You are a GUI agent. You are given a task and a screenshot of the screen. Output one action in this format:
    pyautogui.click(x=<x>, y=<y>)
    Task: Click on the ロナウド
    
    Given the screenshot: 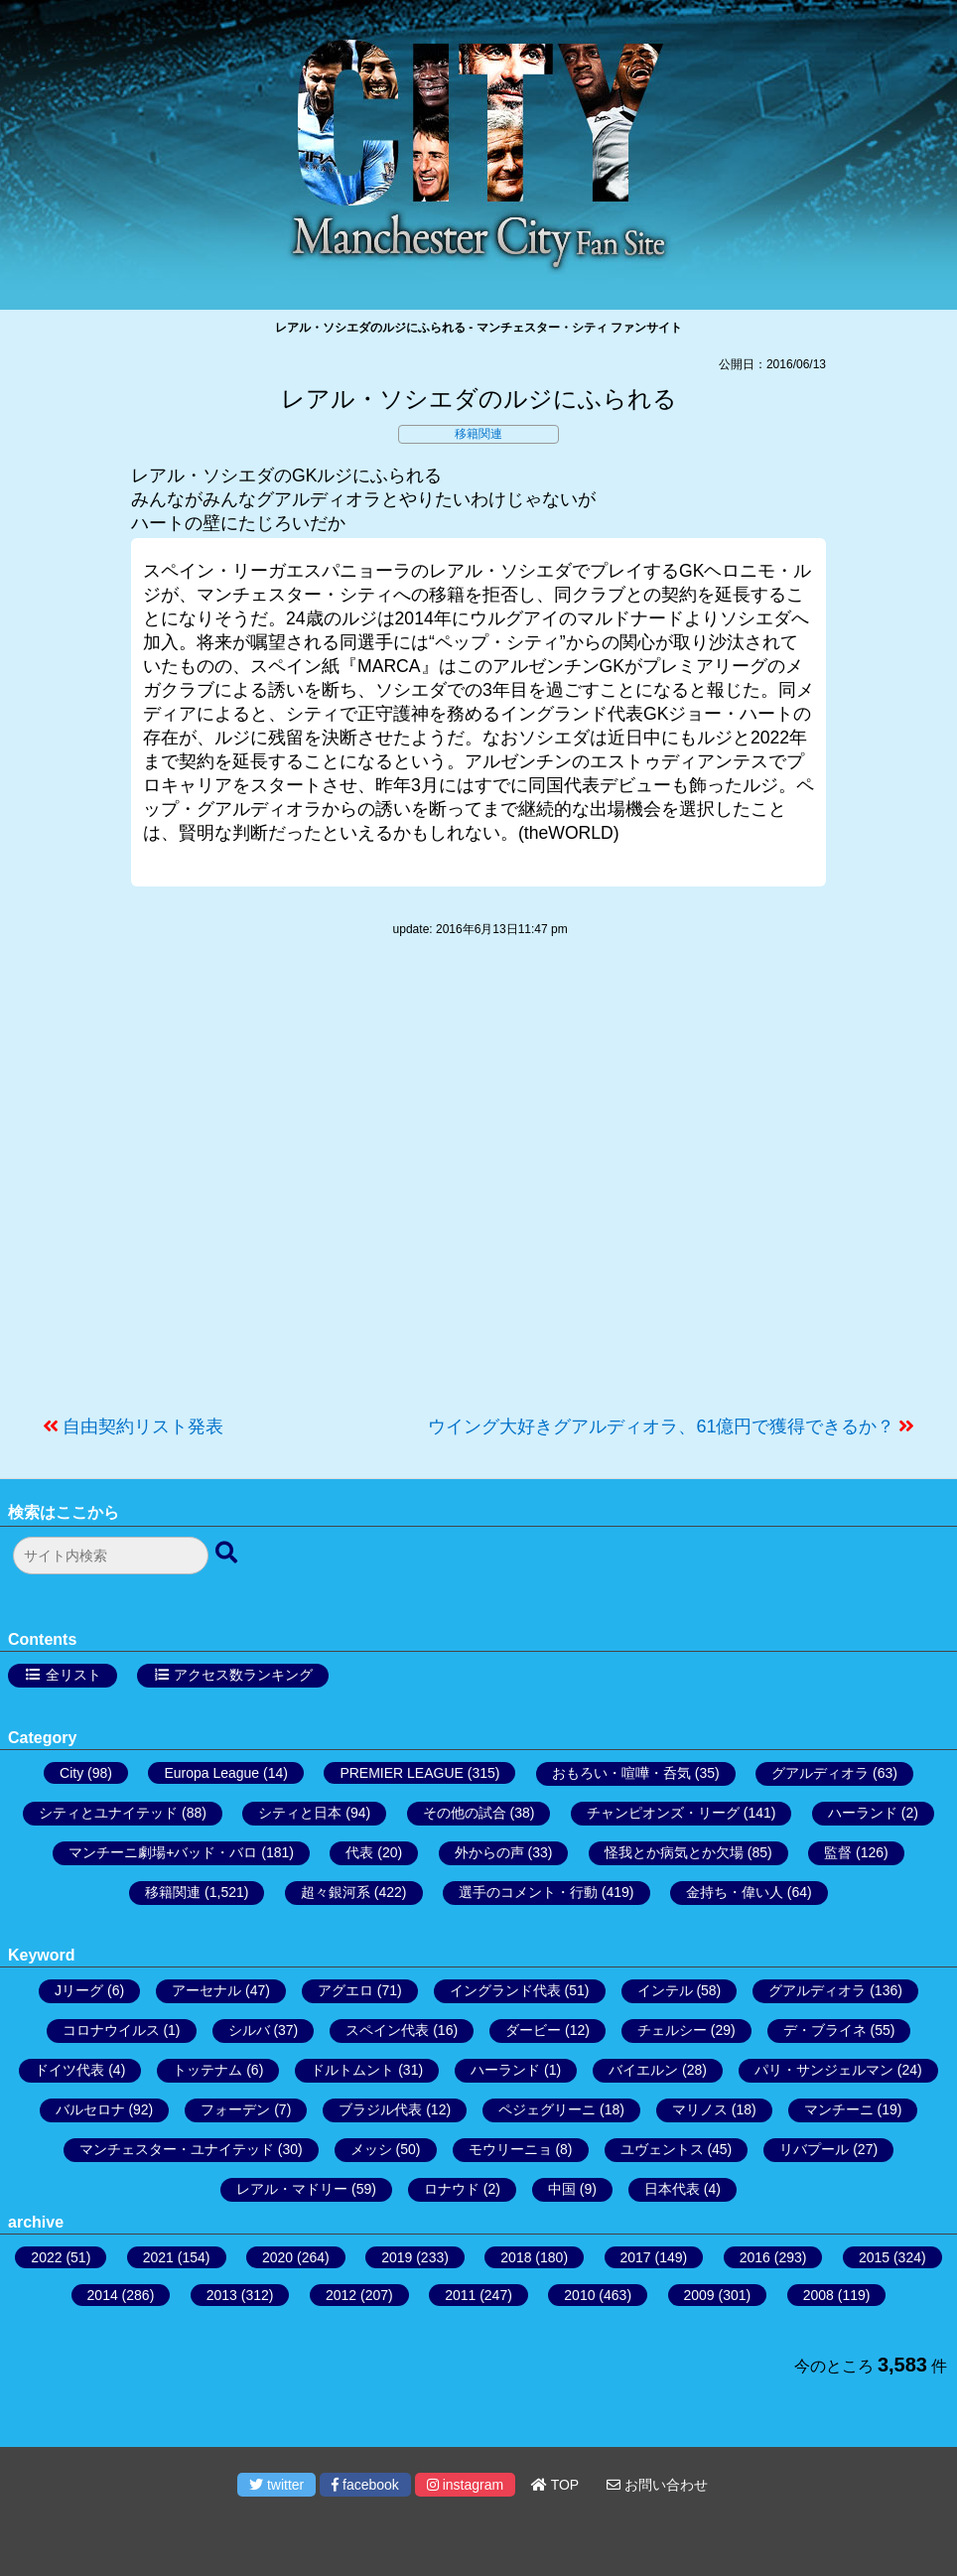 What is the action you would take?
    pyautogui.click(x=451, y=2189)
    